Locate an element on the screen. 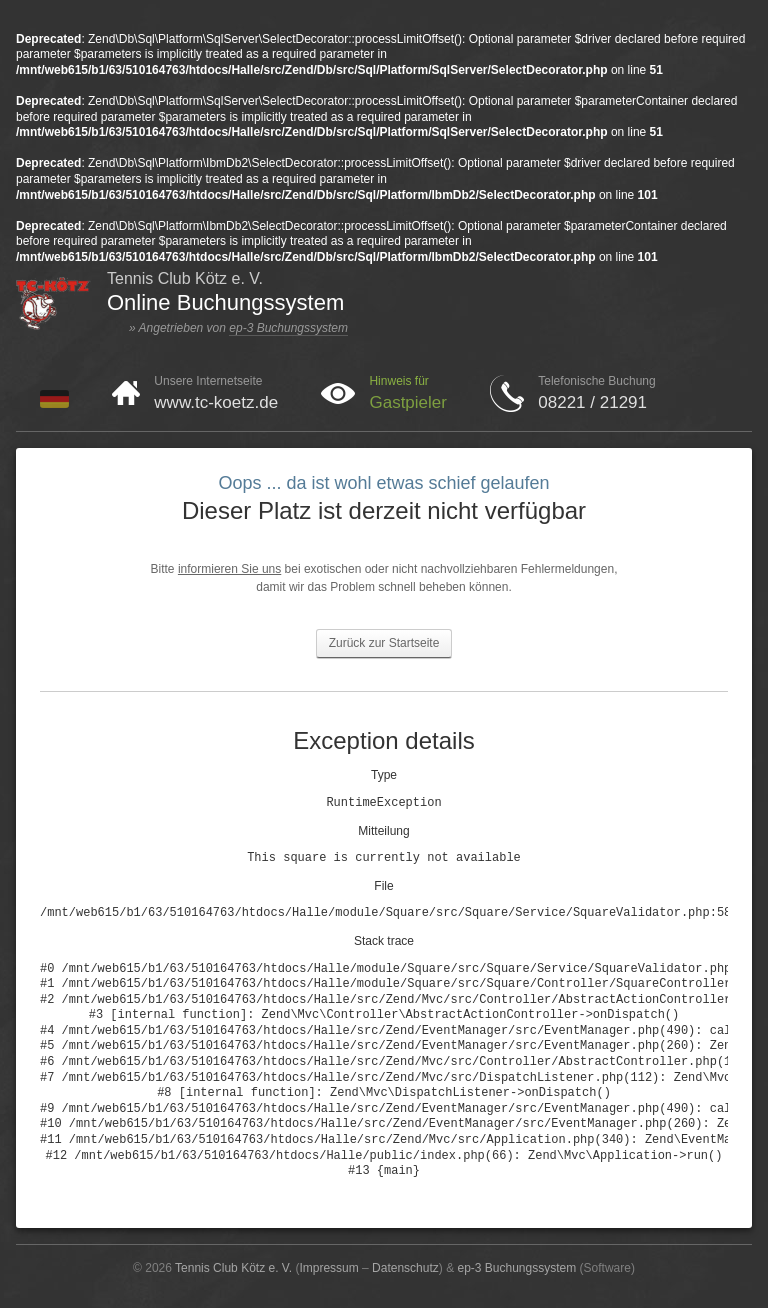 The height and width of the screenshot is (1308, 768). Datenschutz is located at coordinates (405, 1268).